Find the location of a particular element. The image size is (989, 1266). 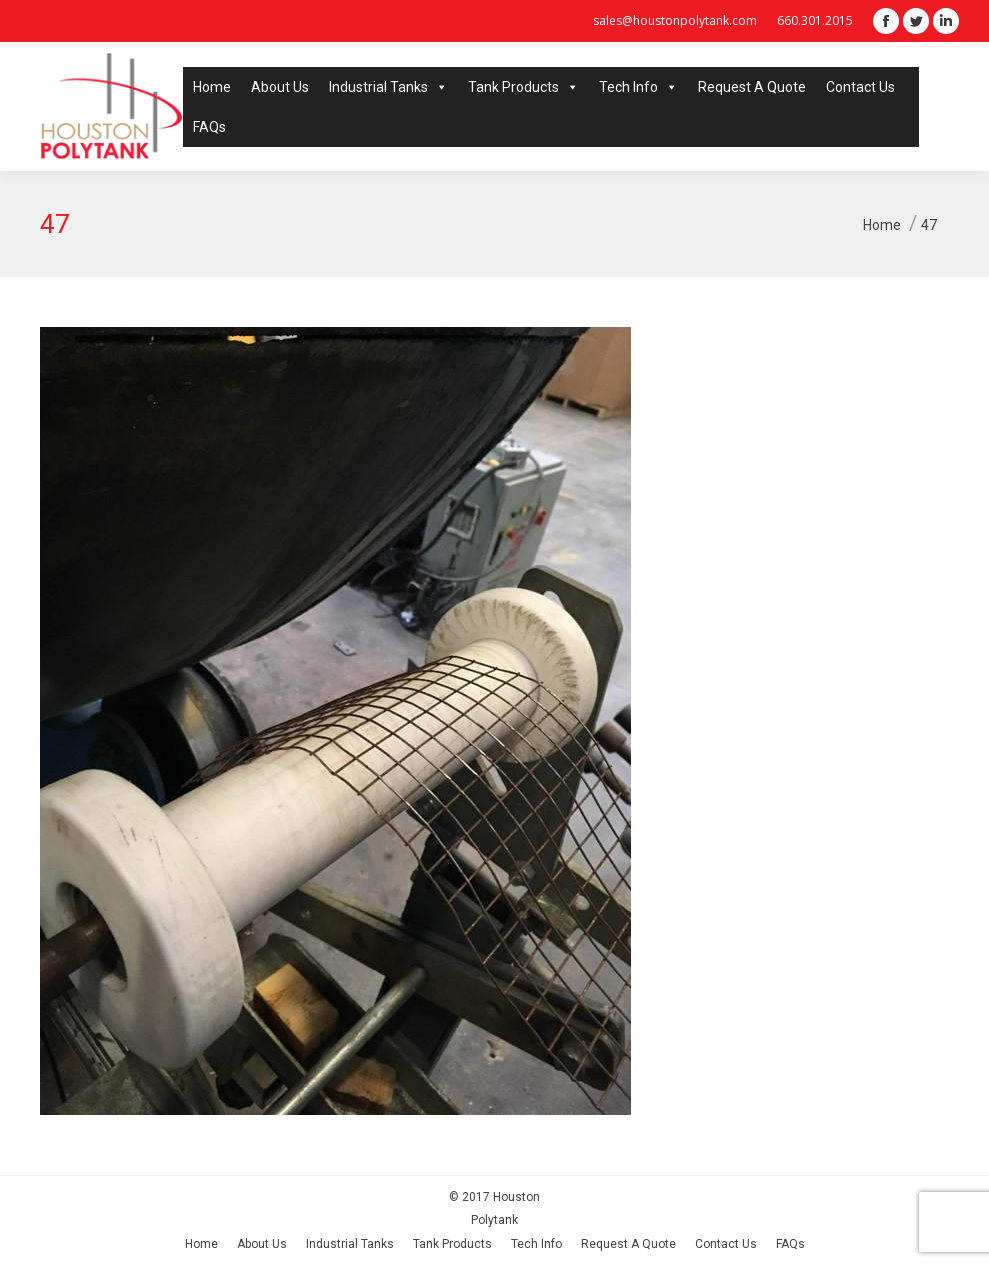

Contact Us is located at coordinates (860, 87).